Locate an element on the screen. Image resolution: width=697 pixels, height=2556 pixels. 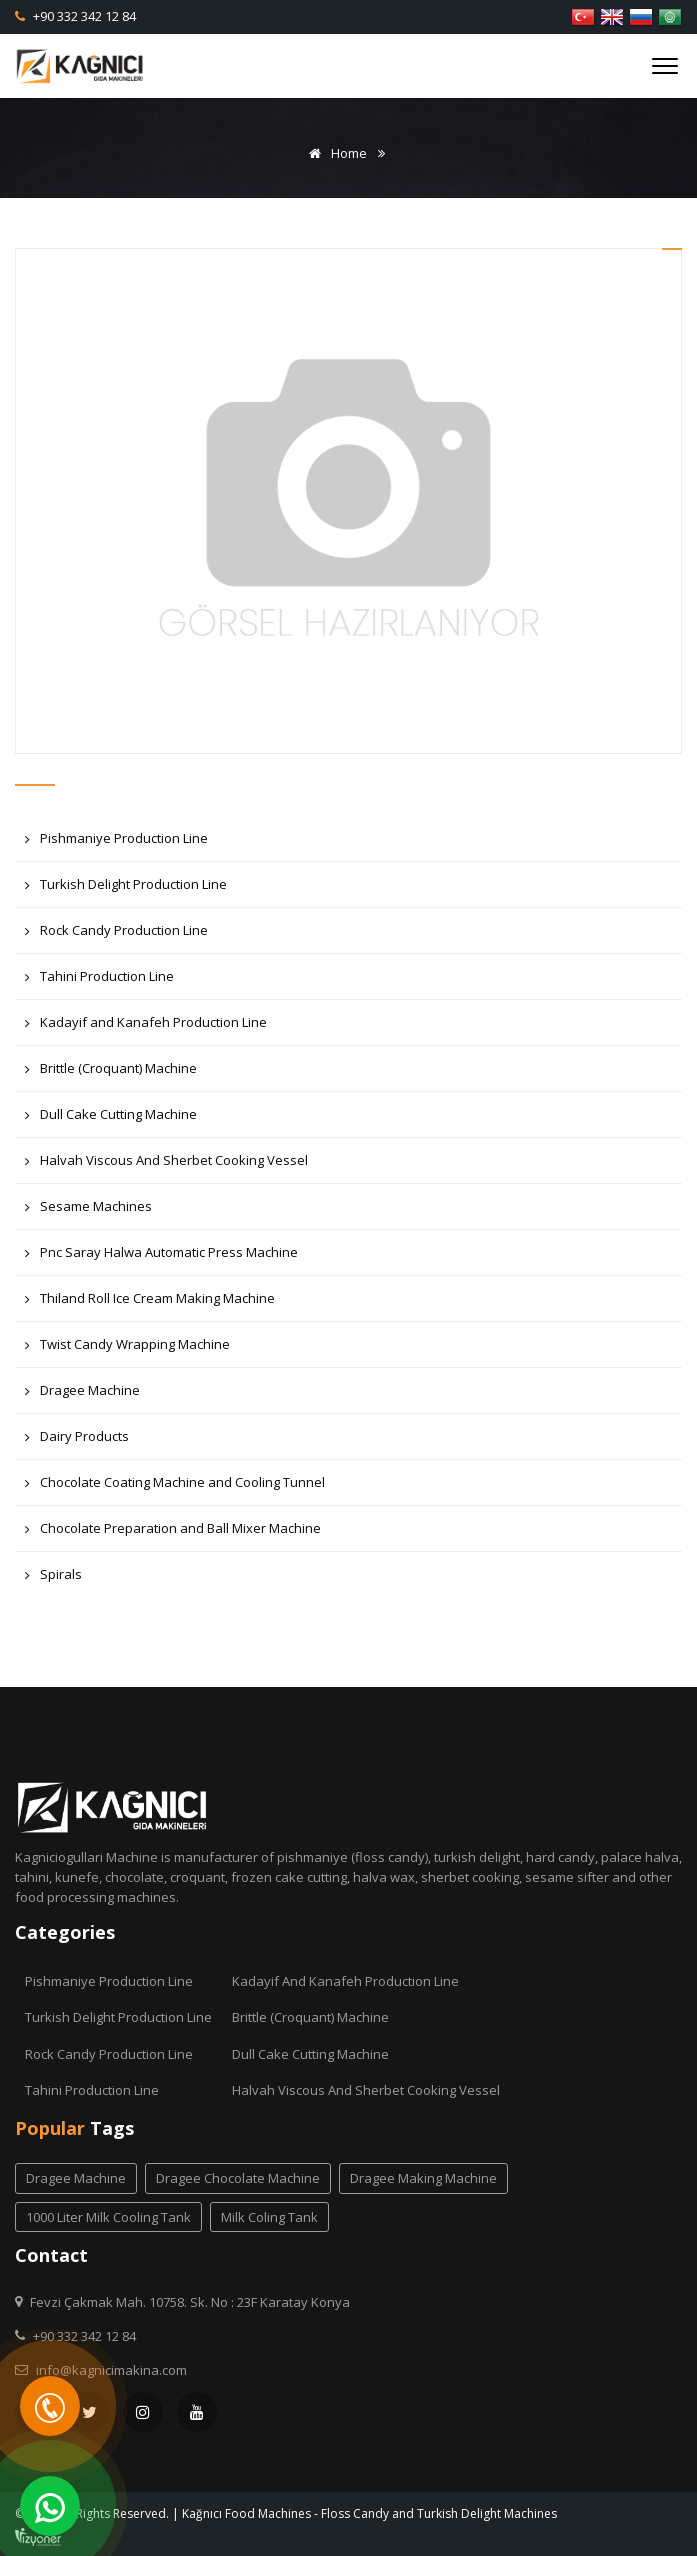
Sesame Machines is located at coordinates (88, 1211).